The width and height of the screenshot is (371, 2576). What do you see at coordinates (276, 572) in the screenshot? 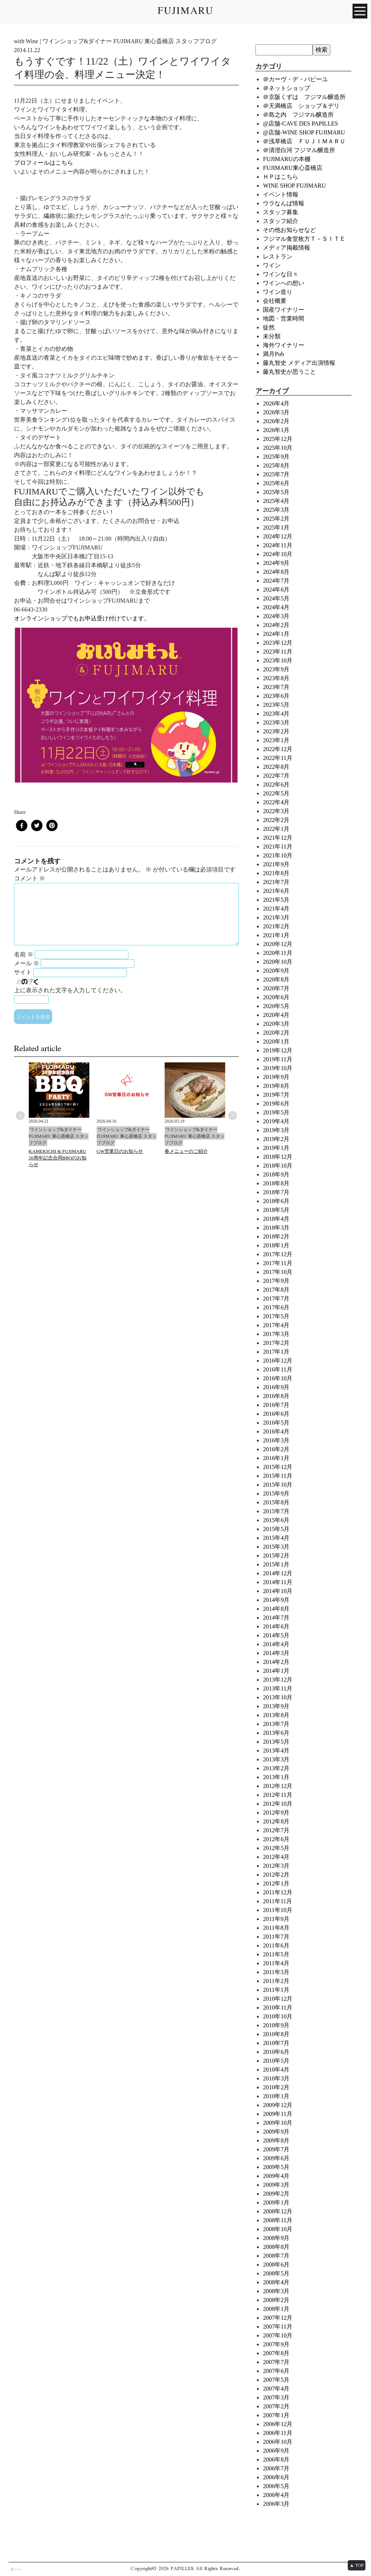
I see `2024年8月` at bounding box center [276, 572].